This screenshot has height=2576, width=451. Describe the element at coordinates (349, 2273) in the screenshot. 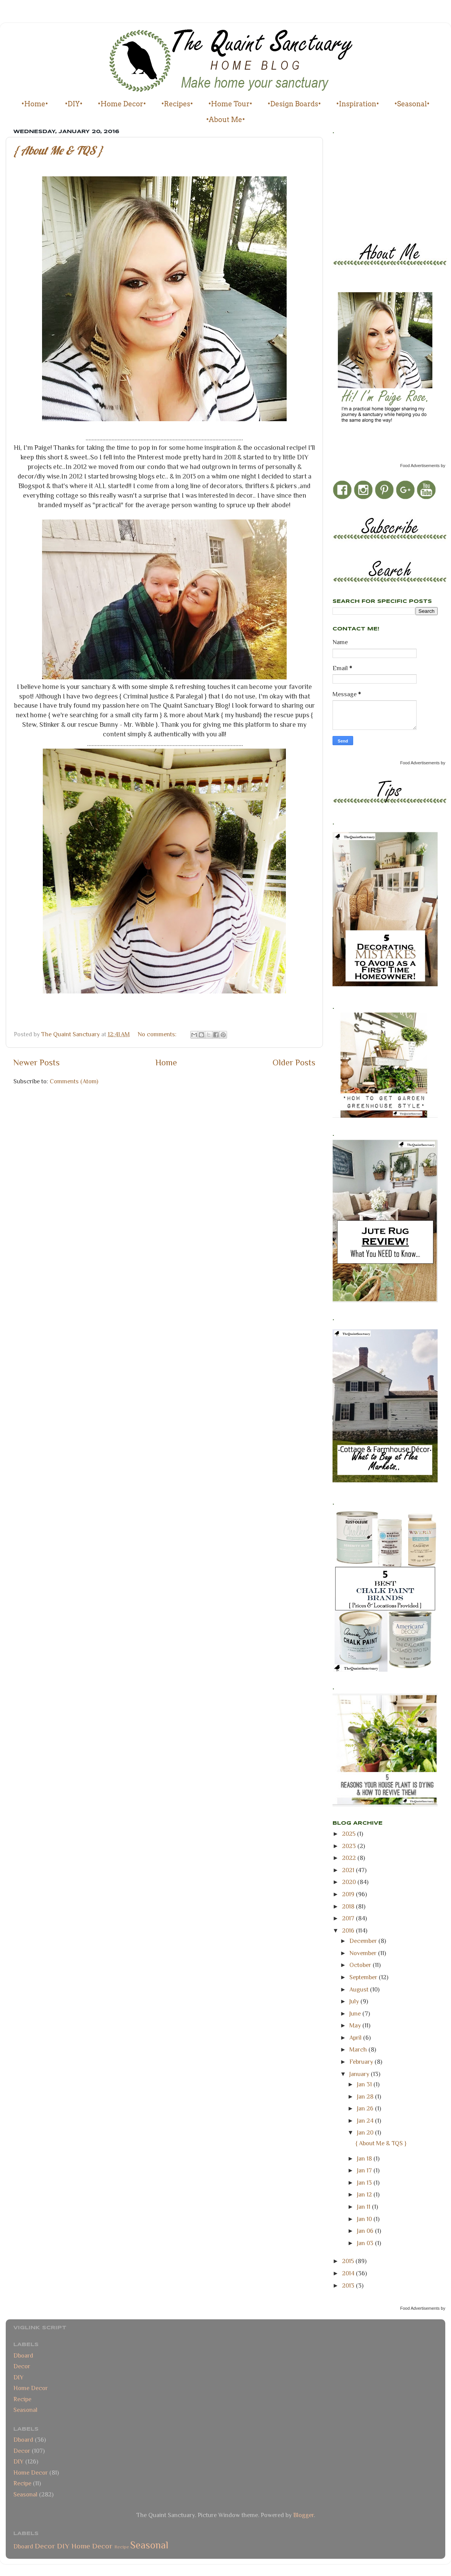

I see `2014` at that location.